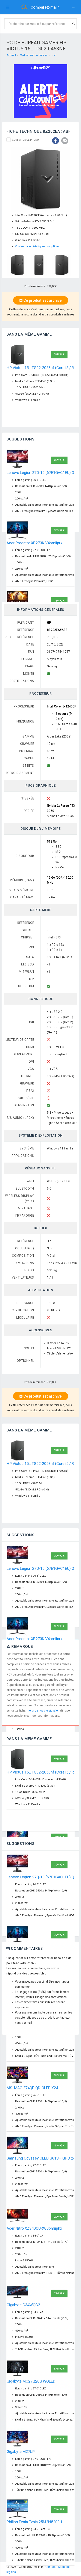 The height and width of the screenshot is (2576, 81). Describe the element at coordinates (59, 600) in the screenshot. I see `389,90 €` at that location.